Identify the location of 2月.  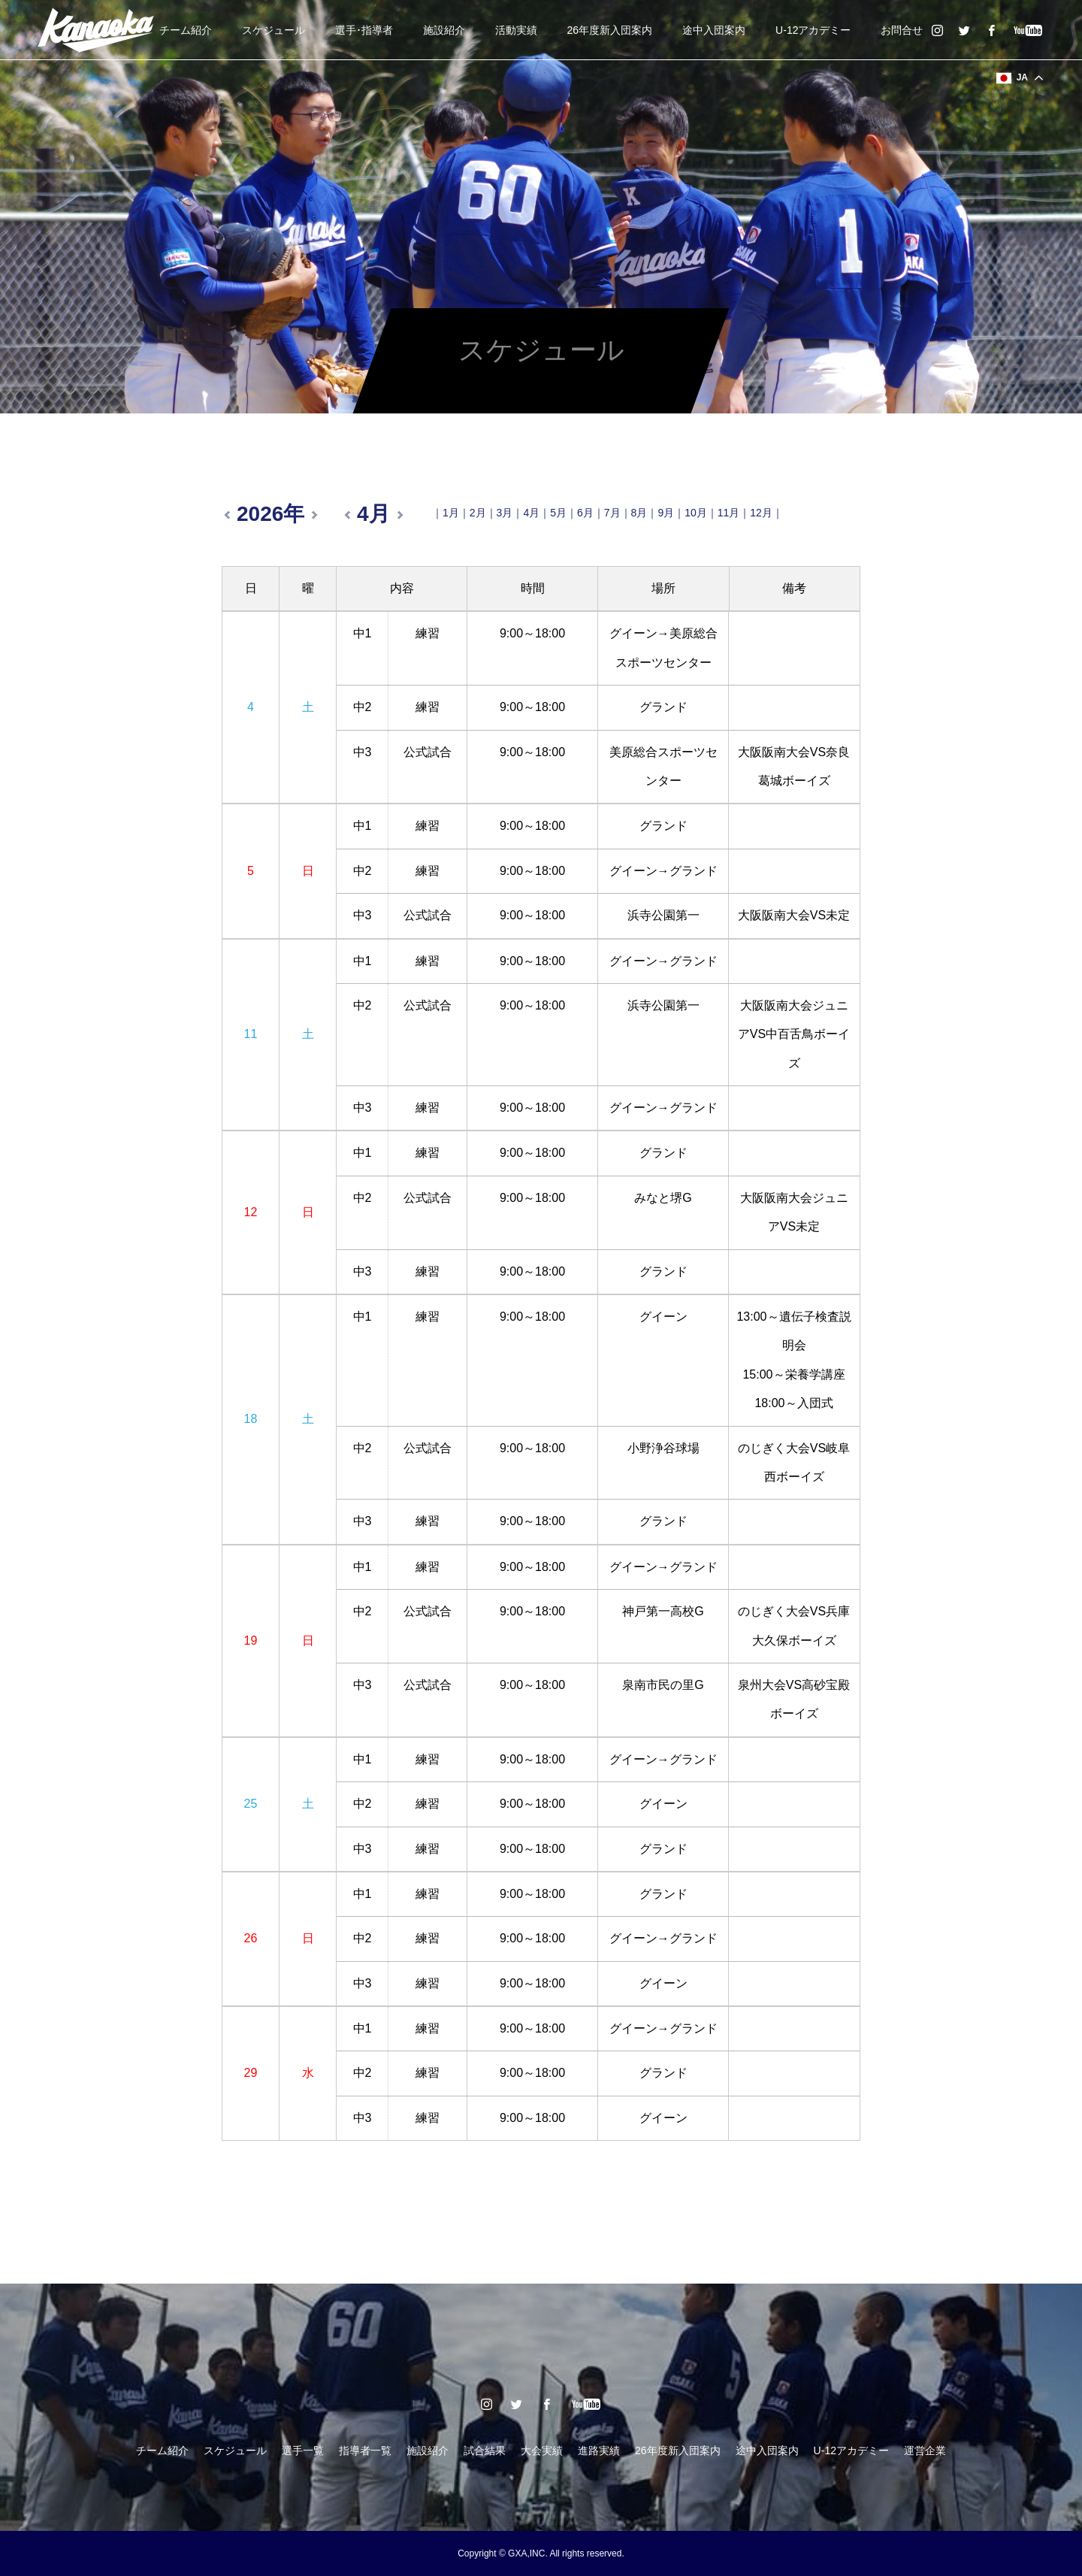
(478, 513).